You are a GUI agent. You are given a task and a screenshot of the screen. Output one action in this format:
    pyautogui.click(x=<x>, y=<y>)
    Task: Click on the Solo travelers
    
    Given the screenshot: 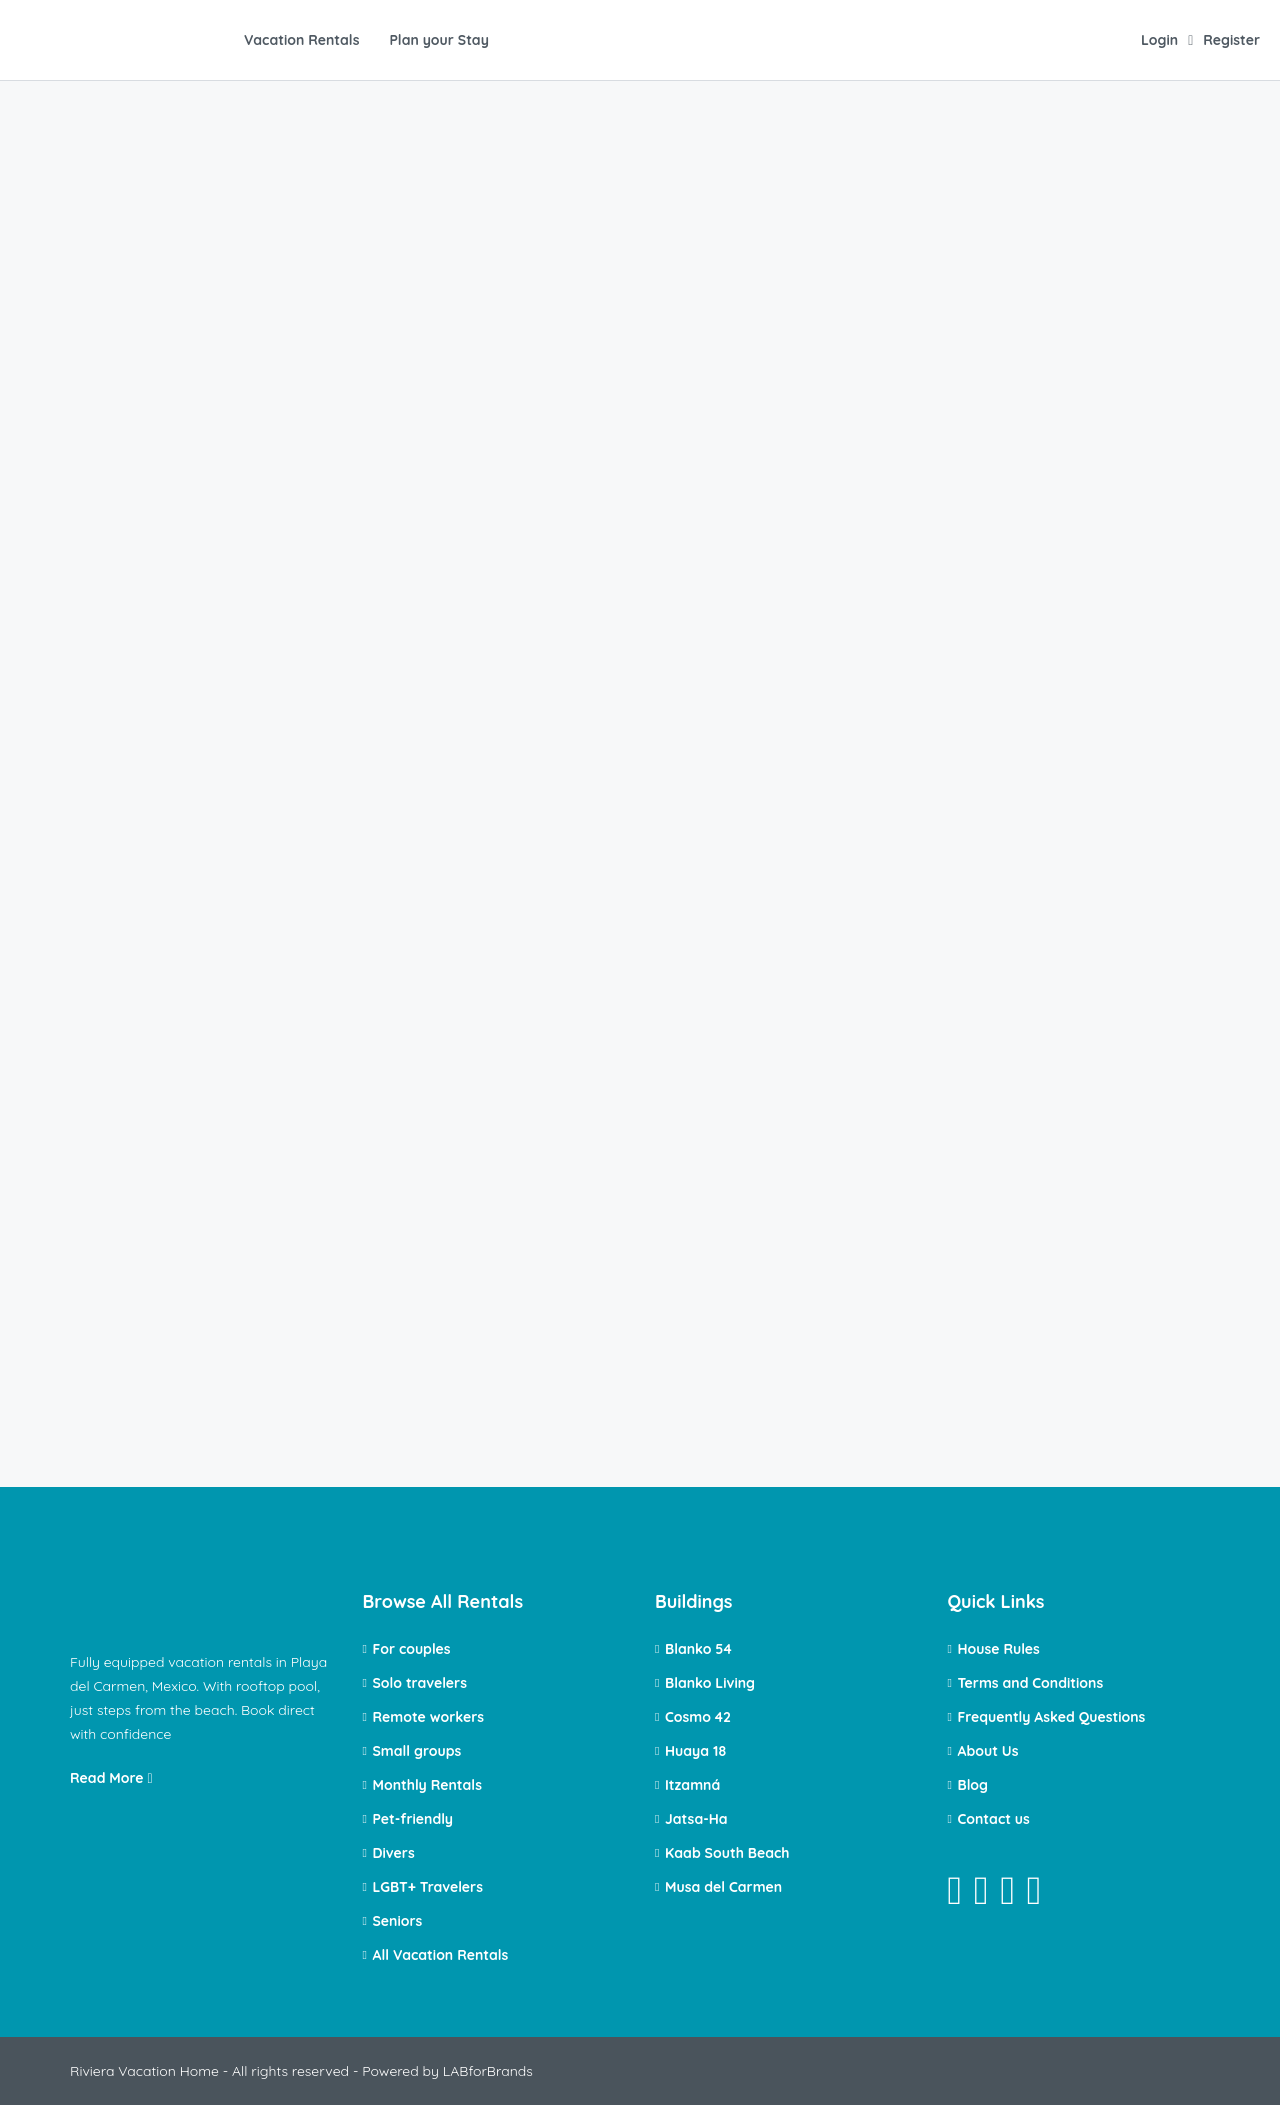 What is the action you would take?
    pyautogui.click(x=420, y=1683)
    